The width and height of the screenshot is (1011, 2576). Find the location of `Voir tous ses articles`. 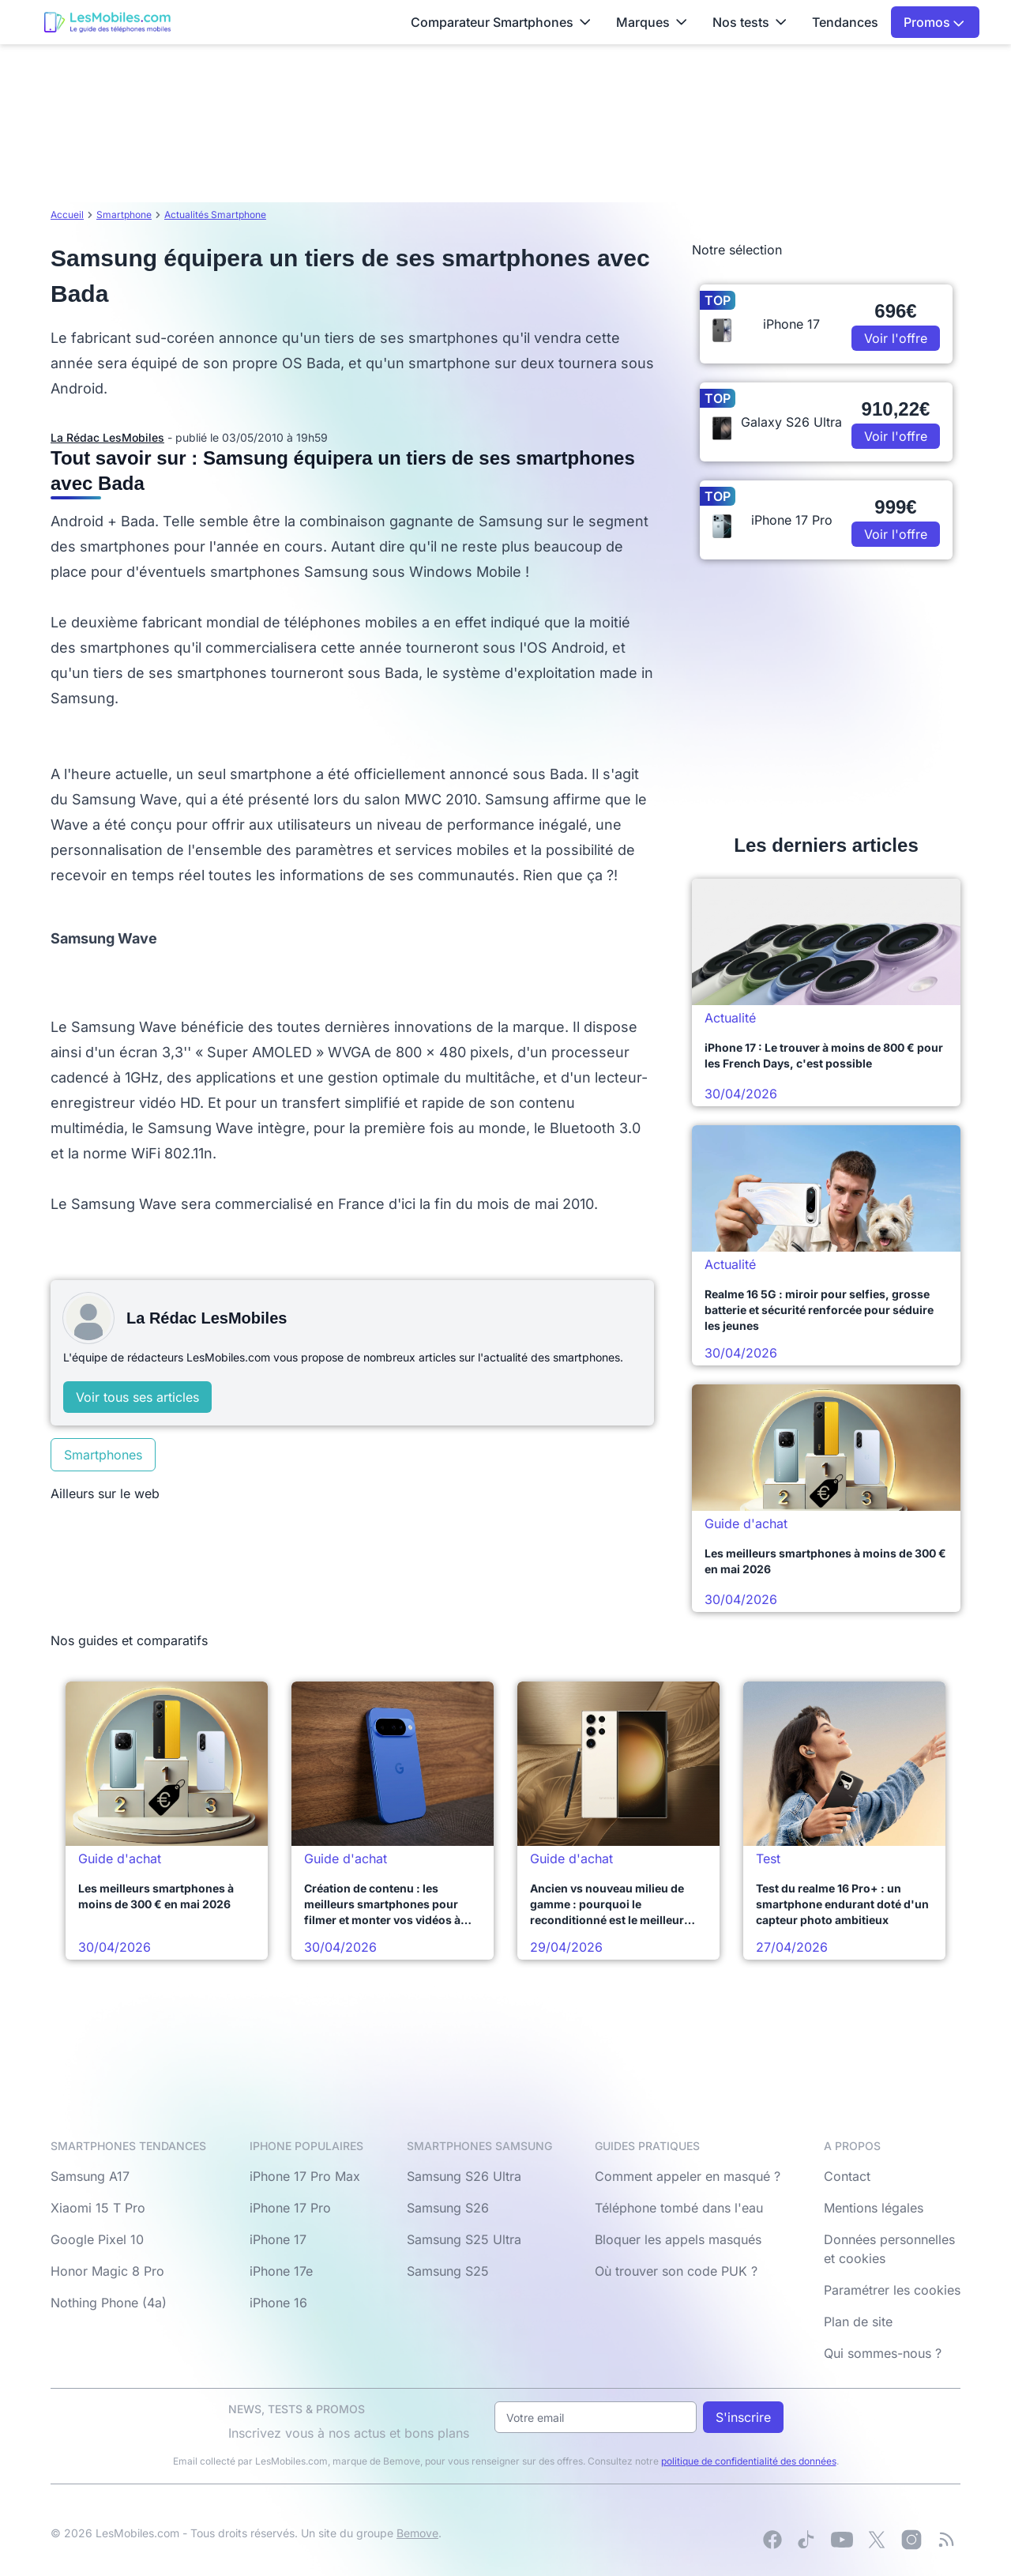

Voir tous ses articles is located at coordinates (137, 1397).